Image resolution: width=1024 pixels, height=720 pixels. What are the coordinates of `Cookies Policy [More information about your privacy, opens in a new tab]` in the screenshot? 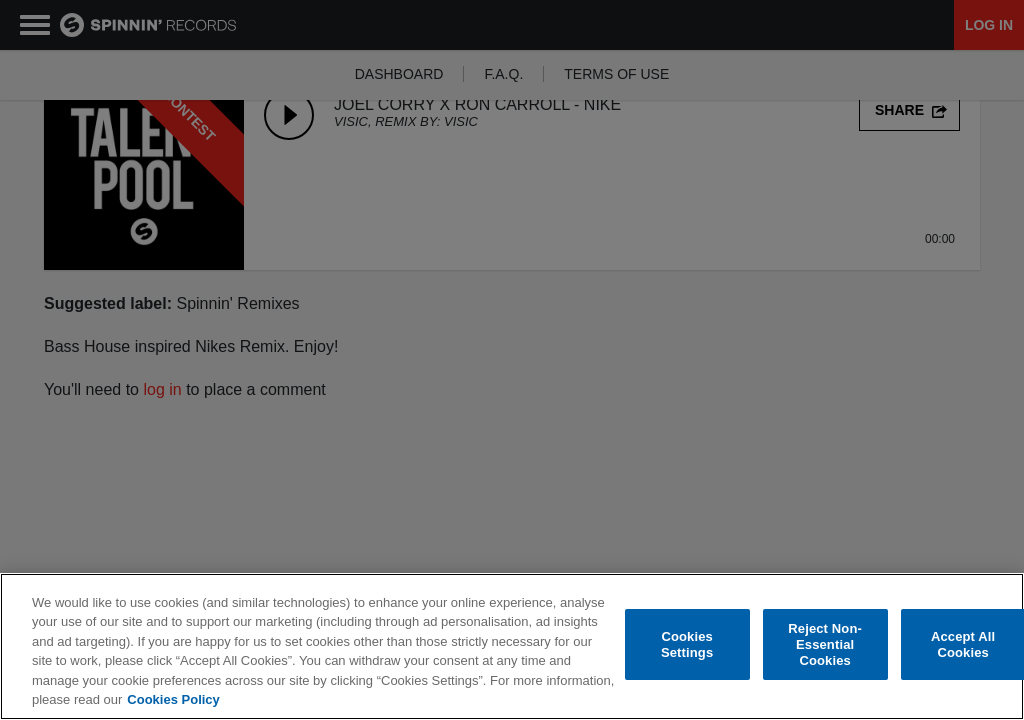 It's located at (173, 699).